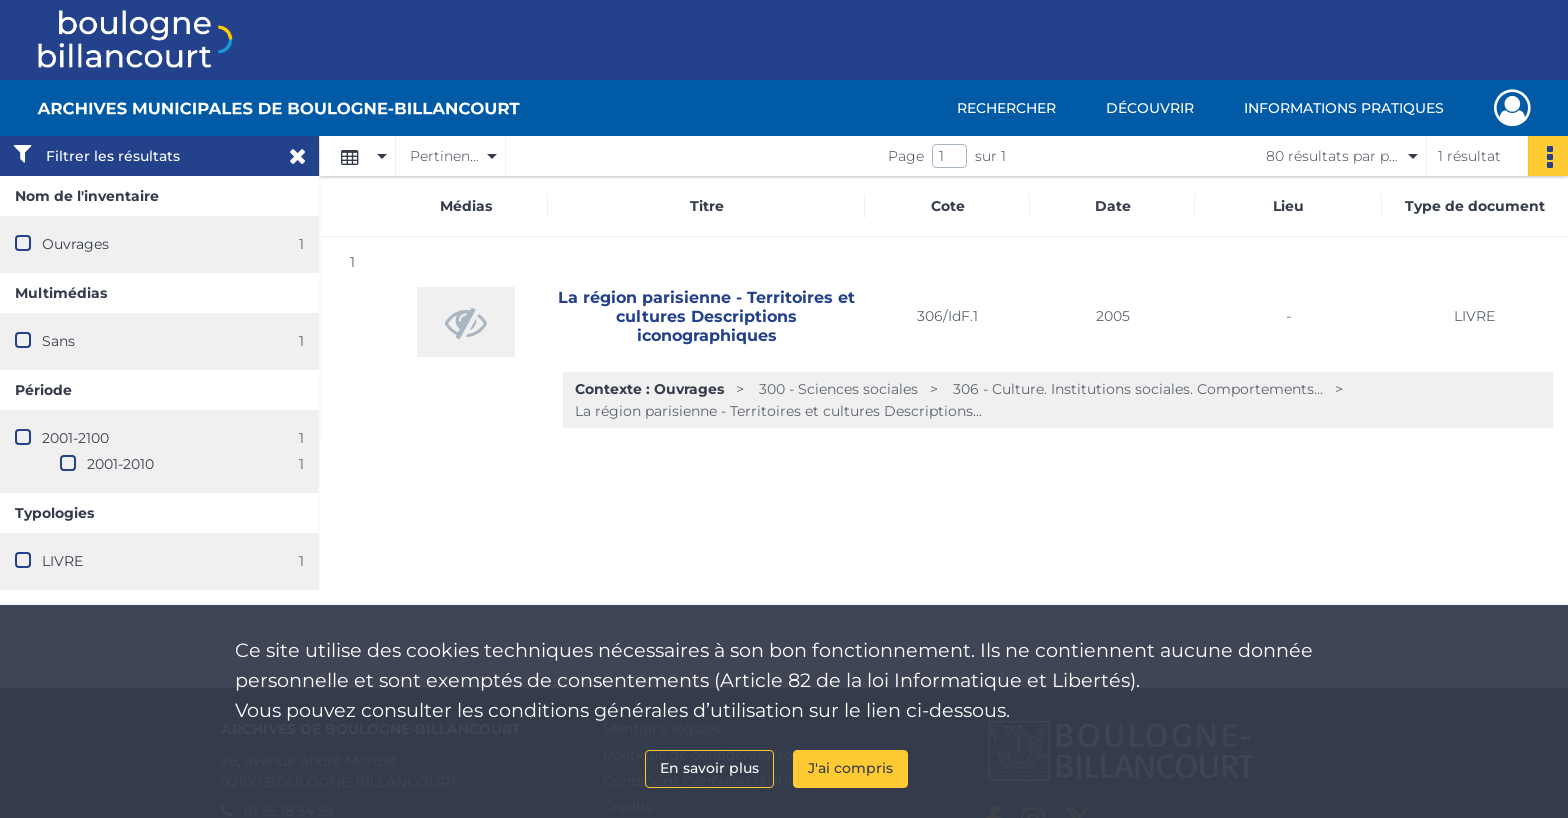 Image resolution: width=1568 pixels, height=818 pixels. I want to click on 2001-2100, so click(75, 438).